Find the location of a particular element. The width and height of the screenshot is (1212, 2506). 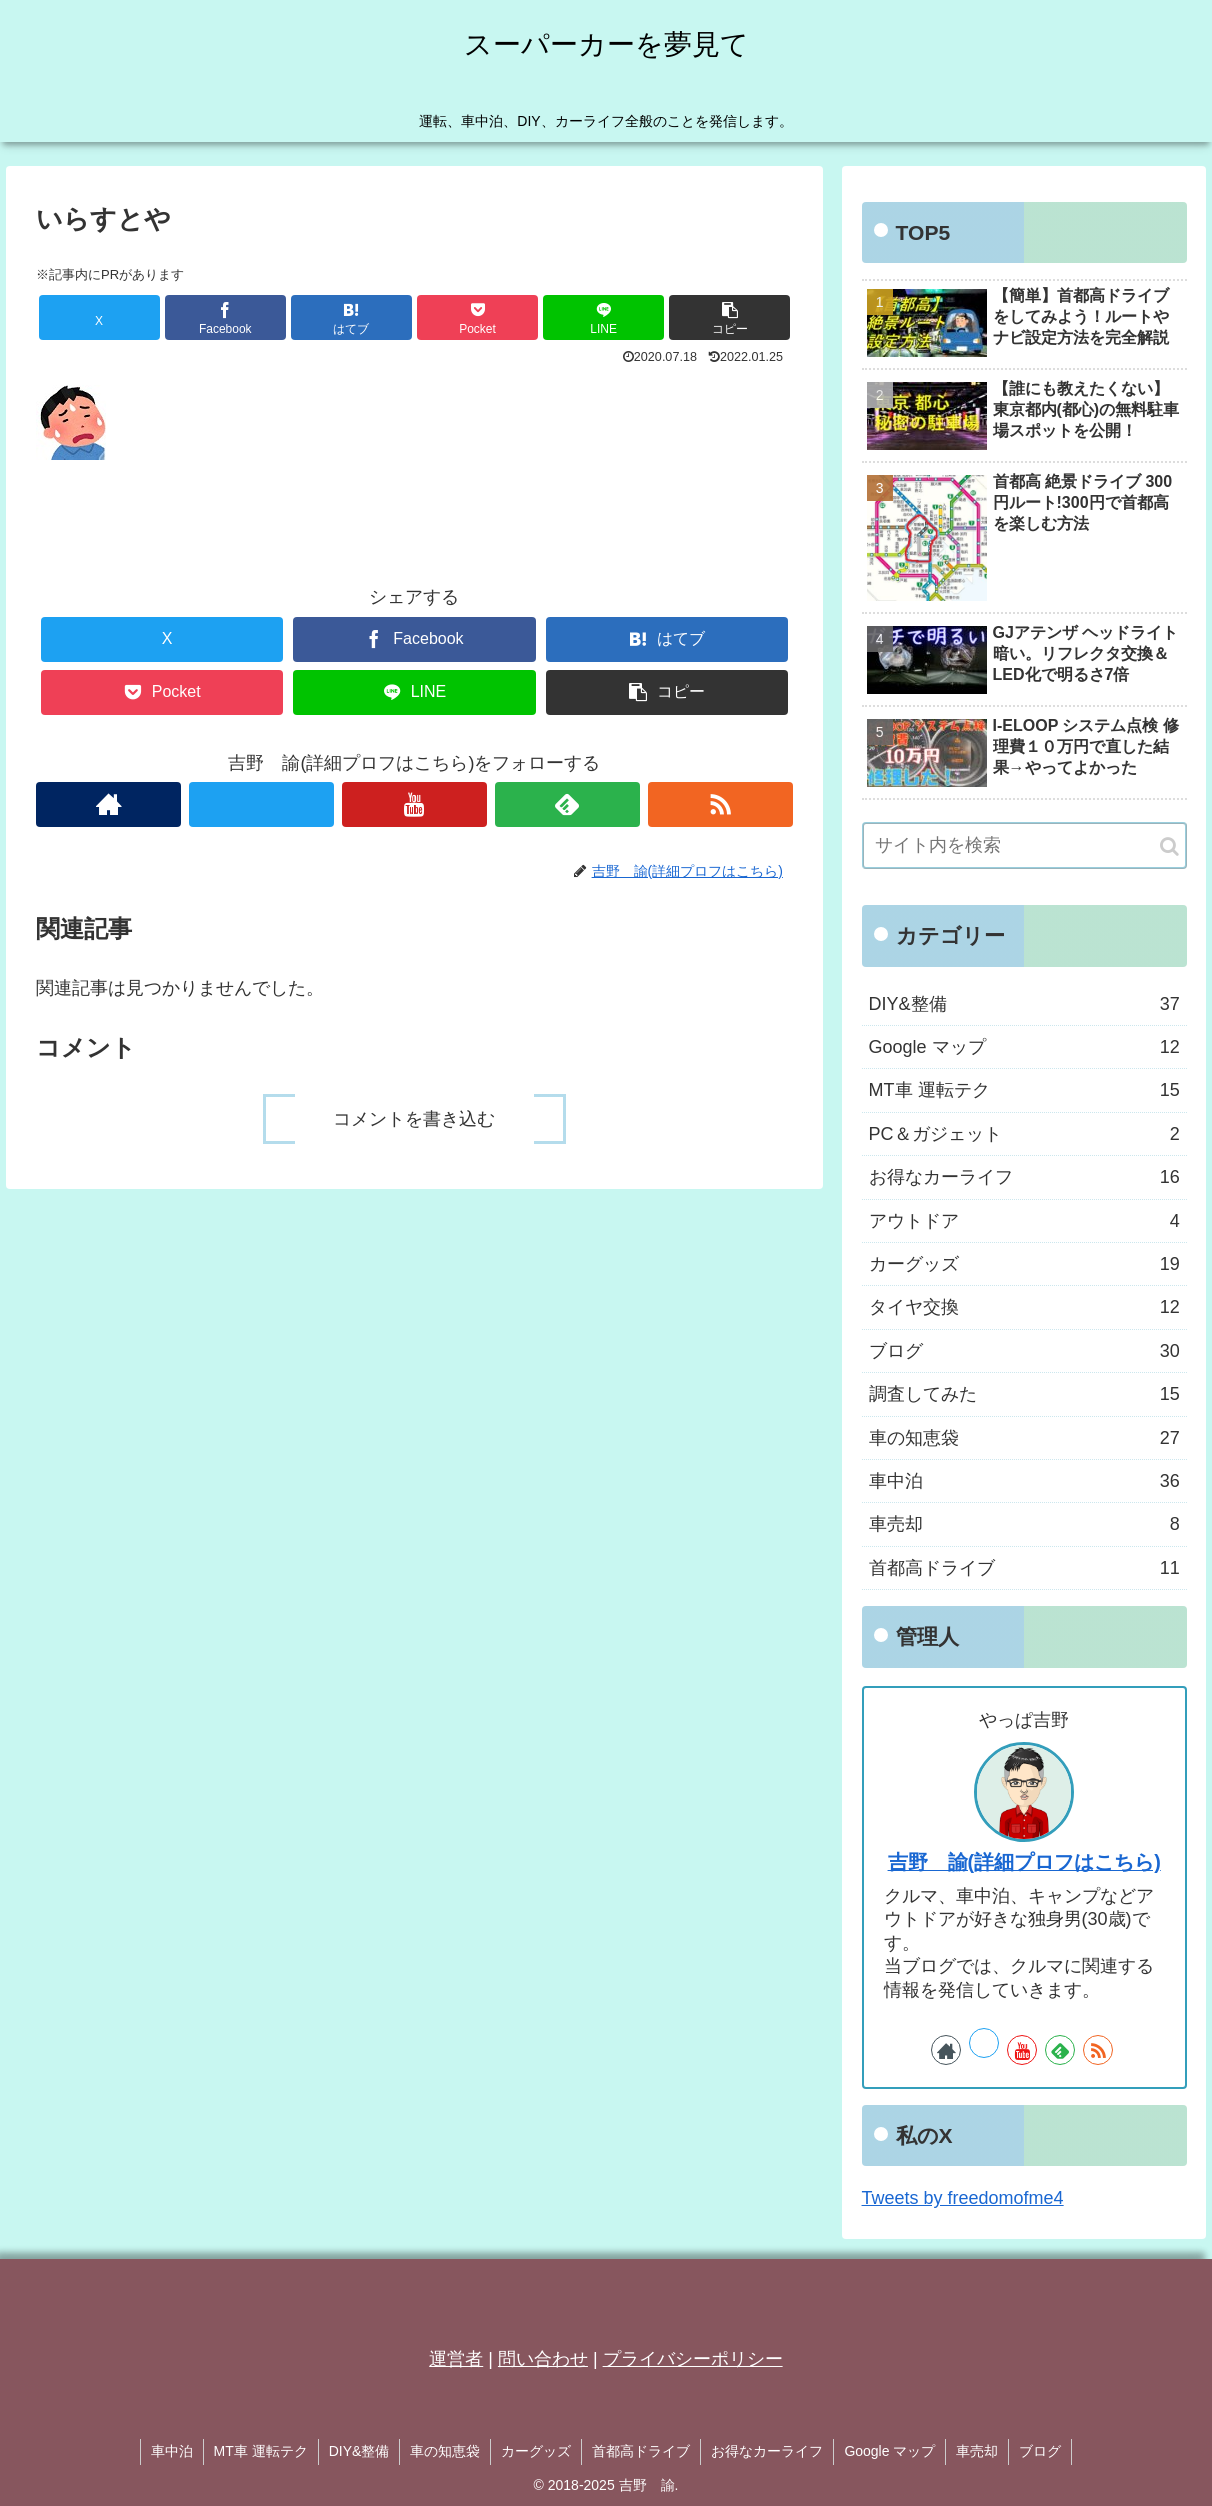

Google マップ is located at coordinates (889, 2451).